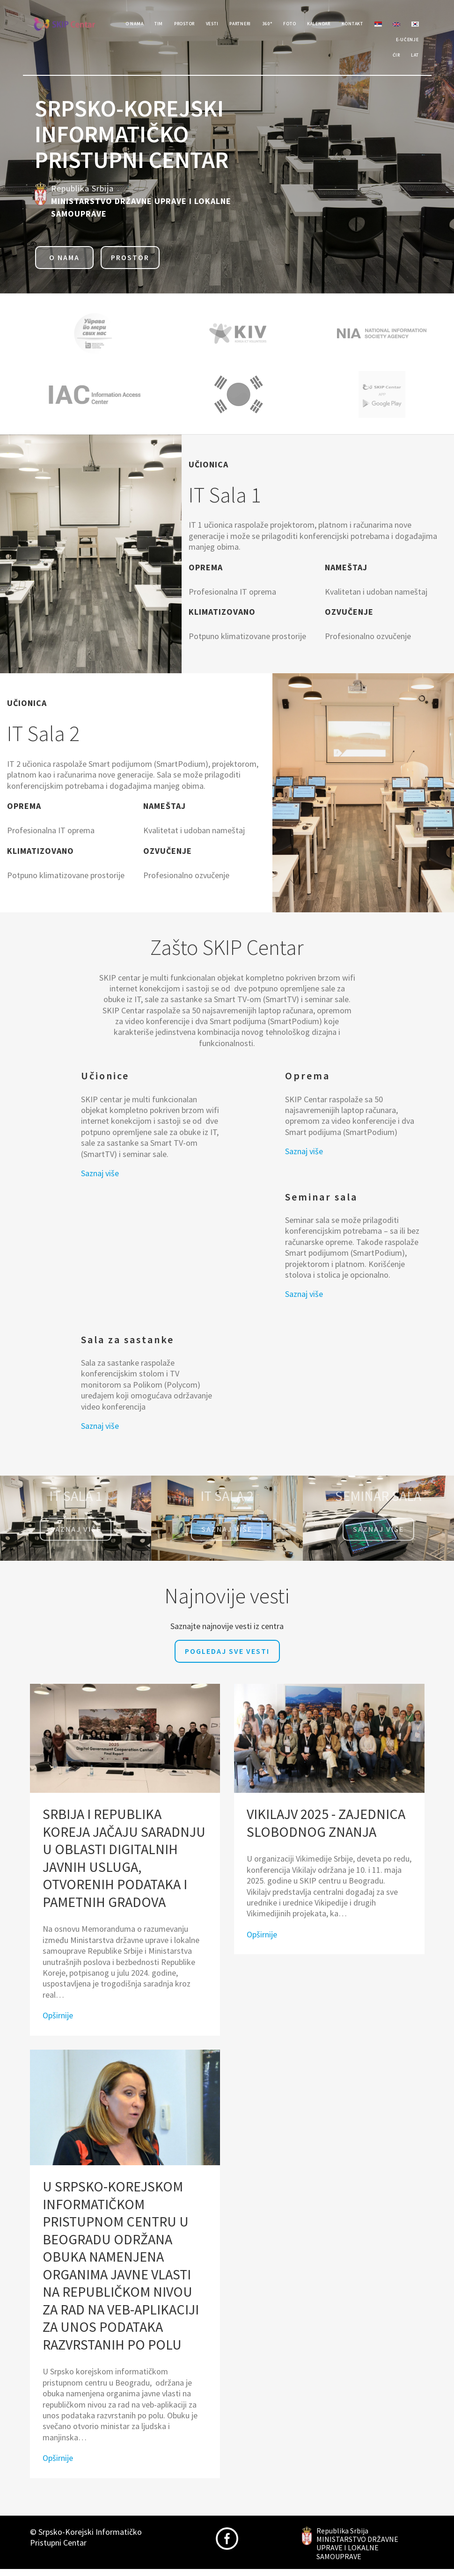 The width and height of the screenshot is (454, 2576). Describe the element at coordinates (378, 1536) in the screenshot. I see `saznaj više` at that location.